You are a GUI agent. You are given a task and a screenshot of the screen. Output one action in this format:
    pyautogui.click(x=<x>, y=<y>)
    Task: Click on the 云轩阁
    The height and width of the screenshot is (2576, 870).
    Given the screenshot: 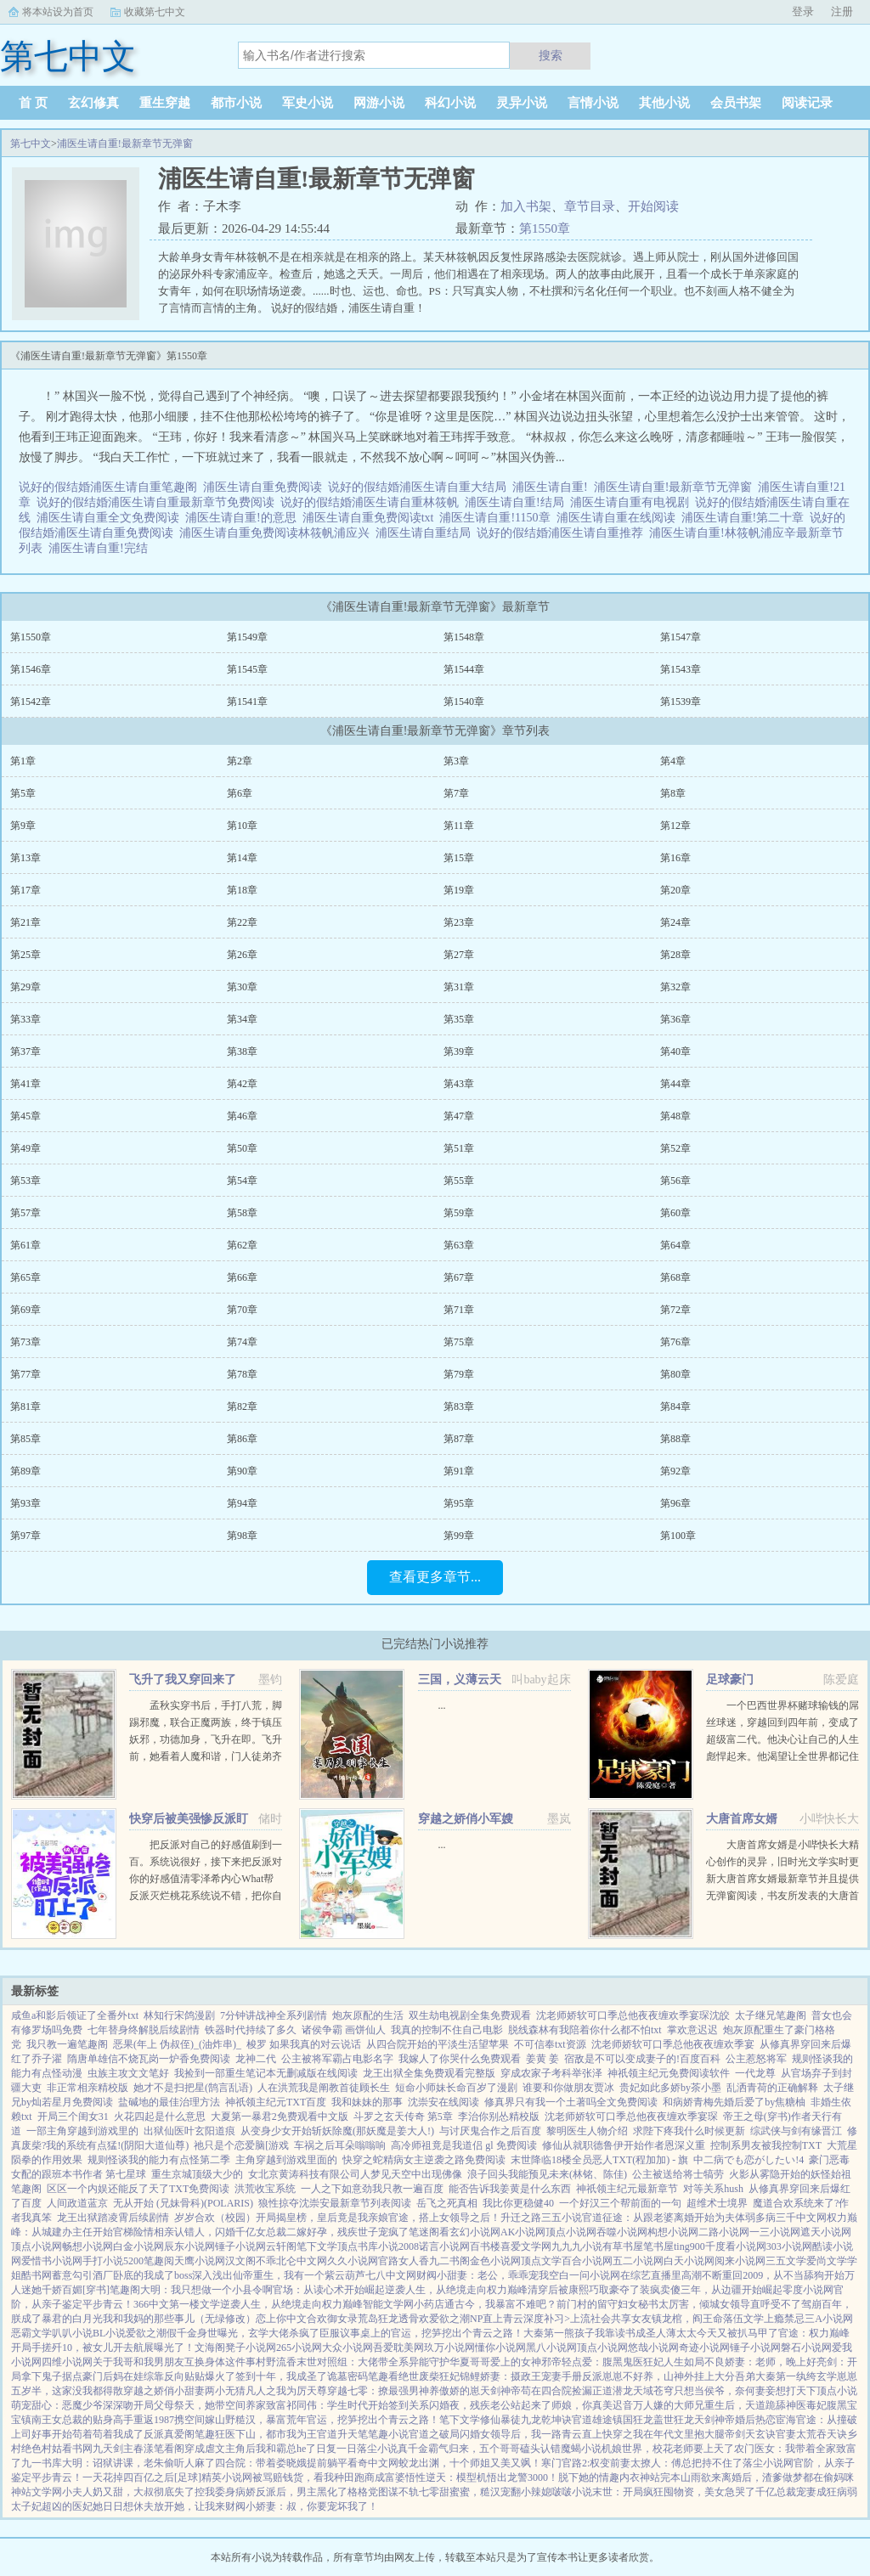 What is the action you would take?
    pyautogui.click(x=281, y=2246)
    